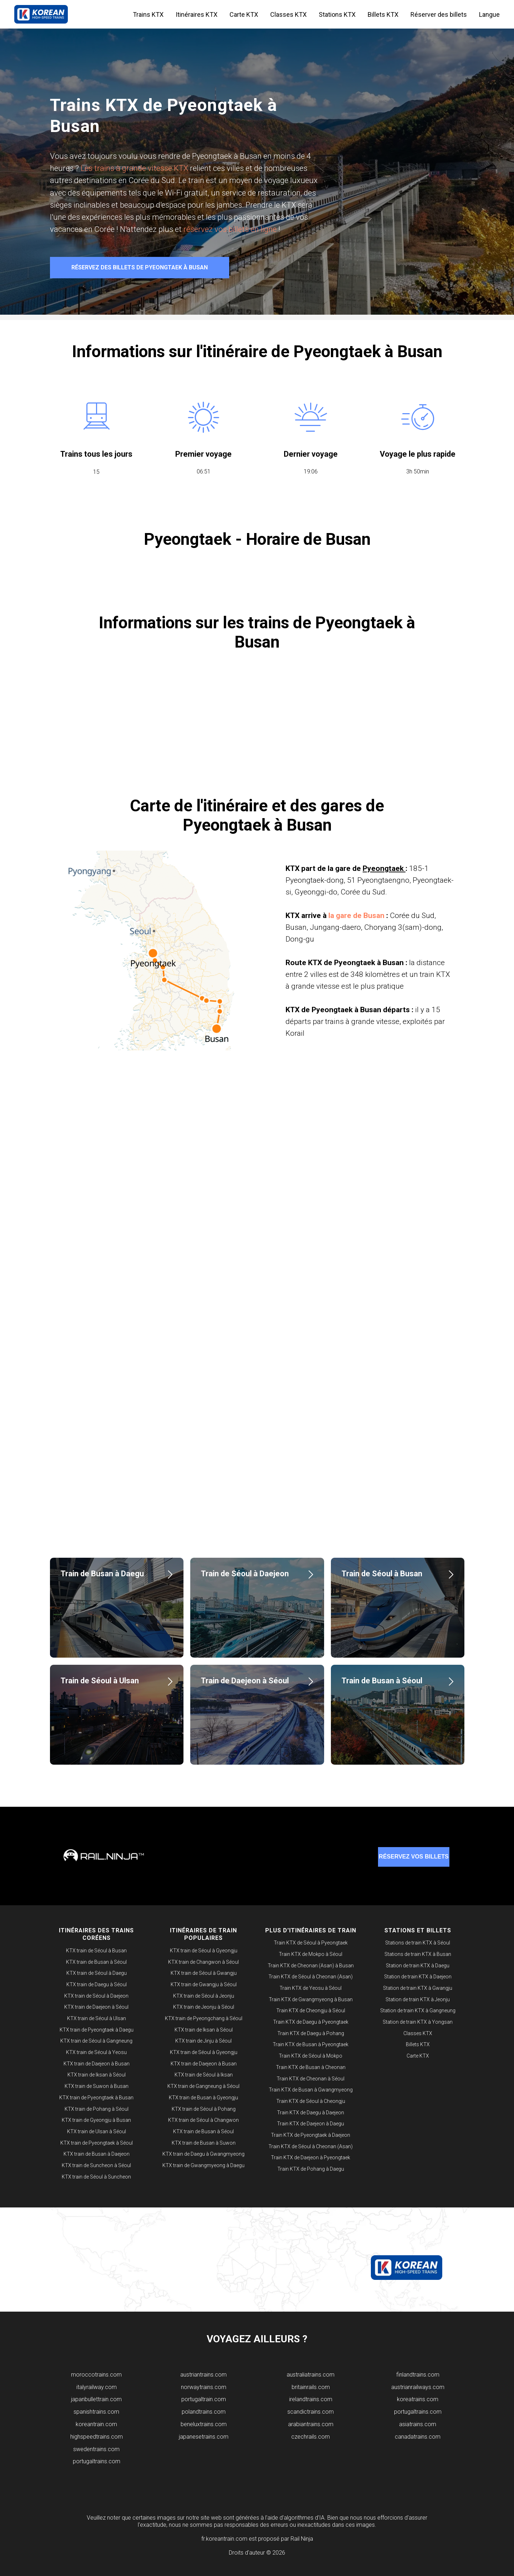 This screenshot has height=2576, width=514. Describe the element at coordinates (96, 2436) in the screenshot. I see `highspeedtrains.com` at that location.